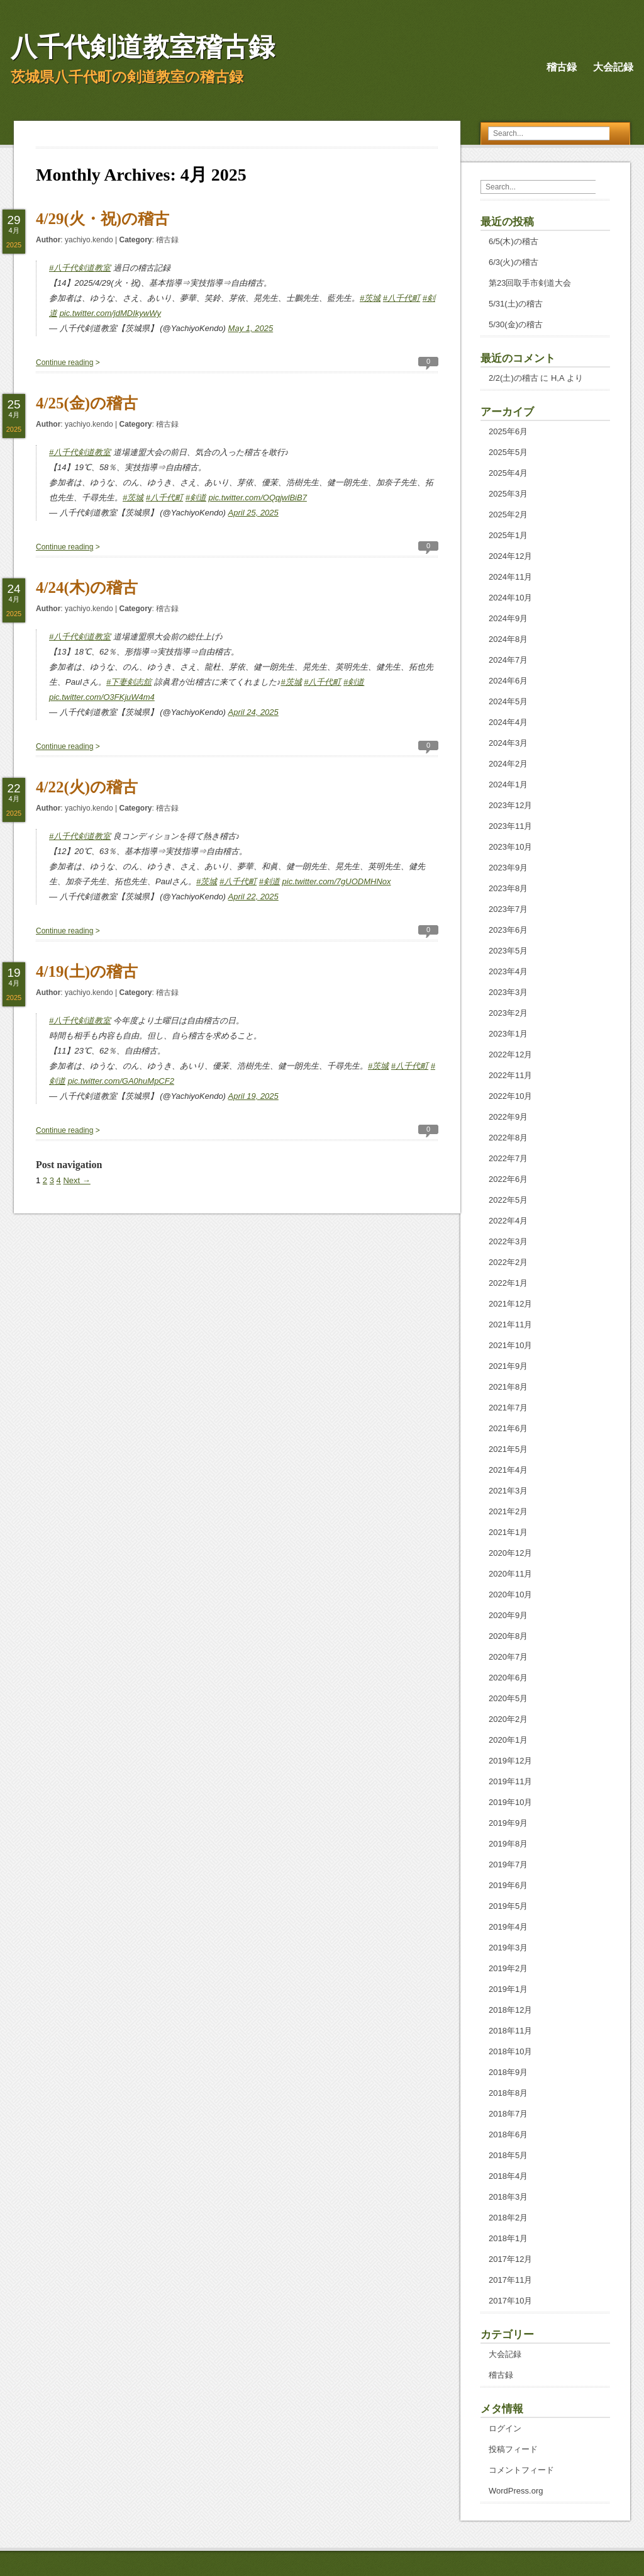 The image size is (644, 2576). What do you see at coordinates (508, 1677) in the screenshot?
I see `2020年6月` at bounding box center [508, 1677].